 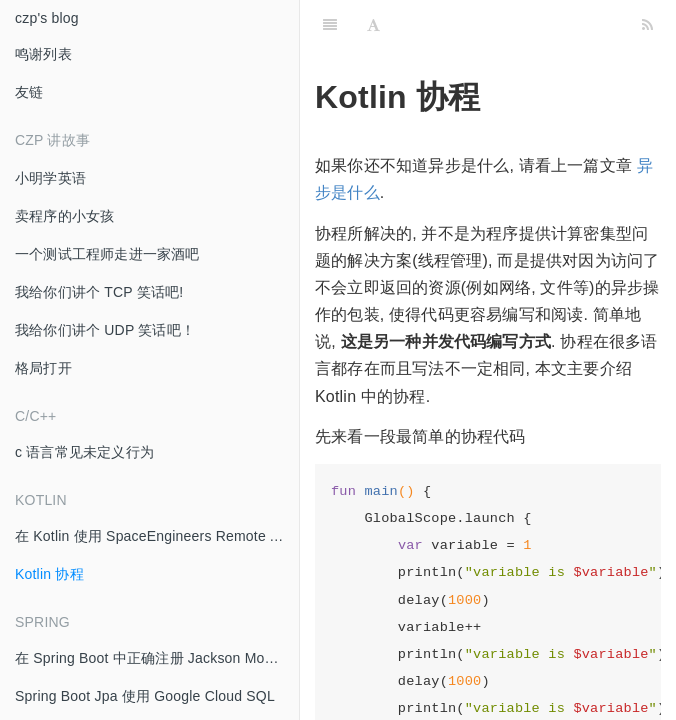 What do you see at coordinates (49, 574) in the screenshot?
I see `Kotlin 协程` at bounding box center [49, 574].